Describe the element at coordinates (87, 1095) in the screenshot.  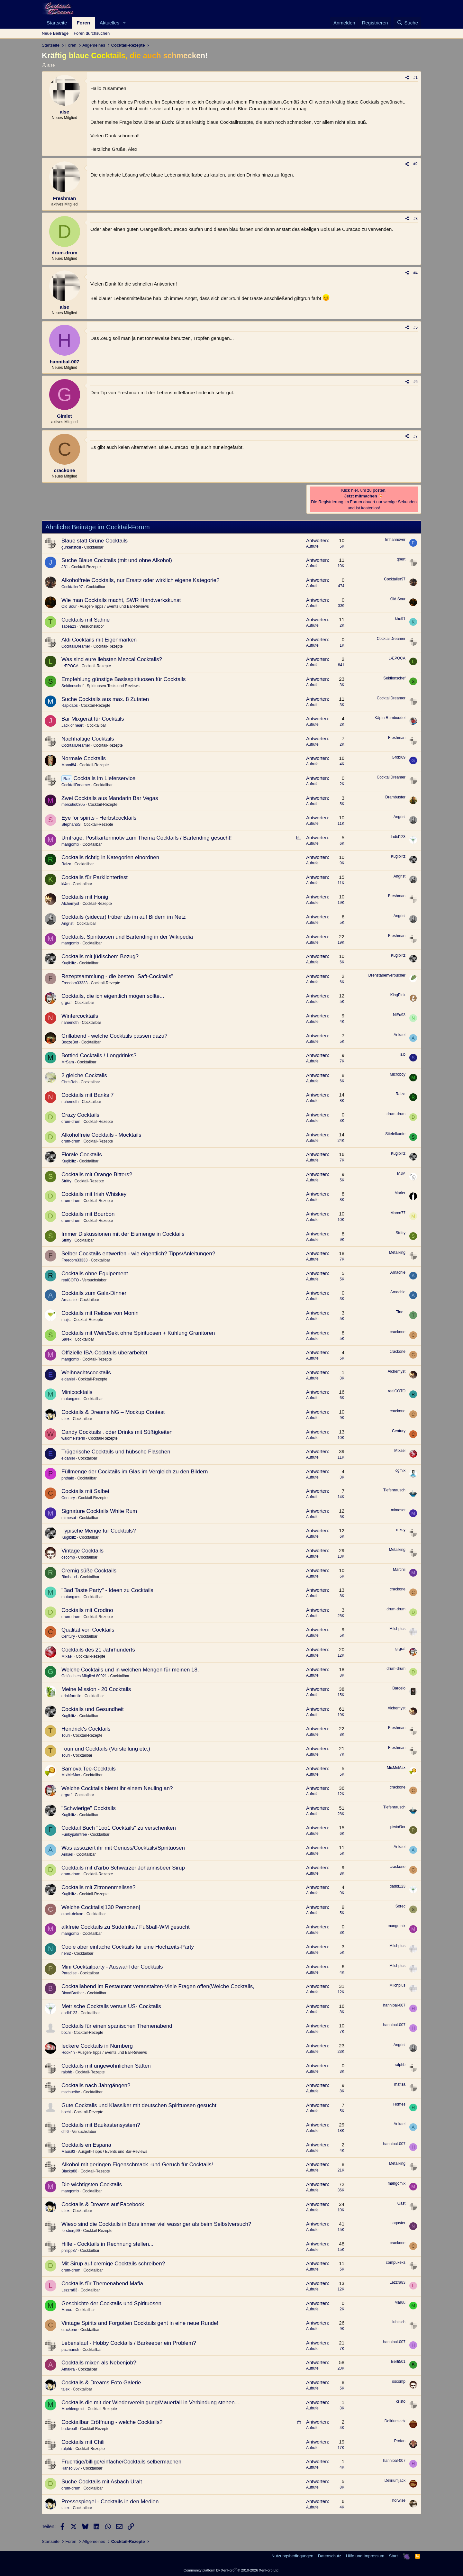
I see `Cocktails mit Banks 7` at that location.